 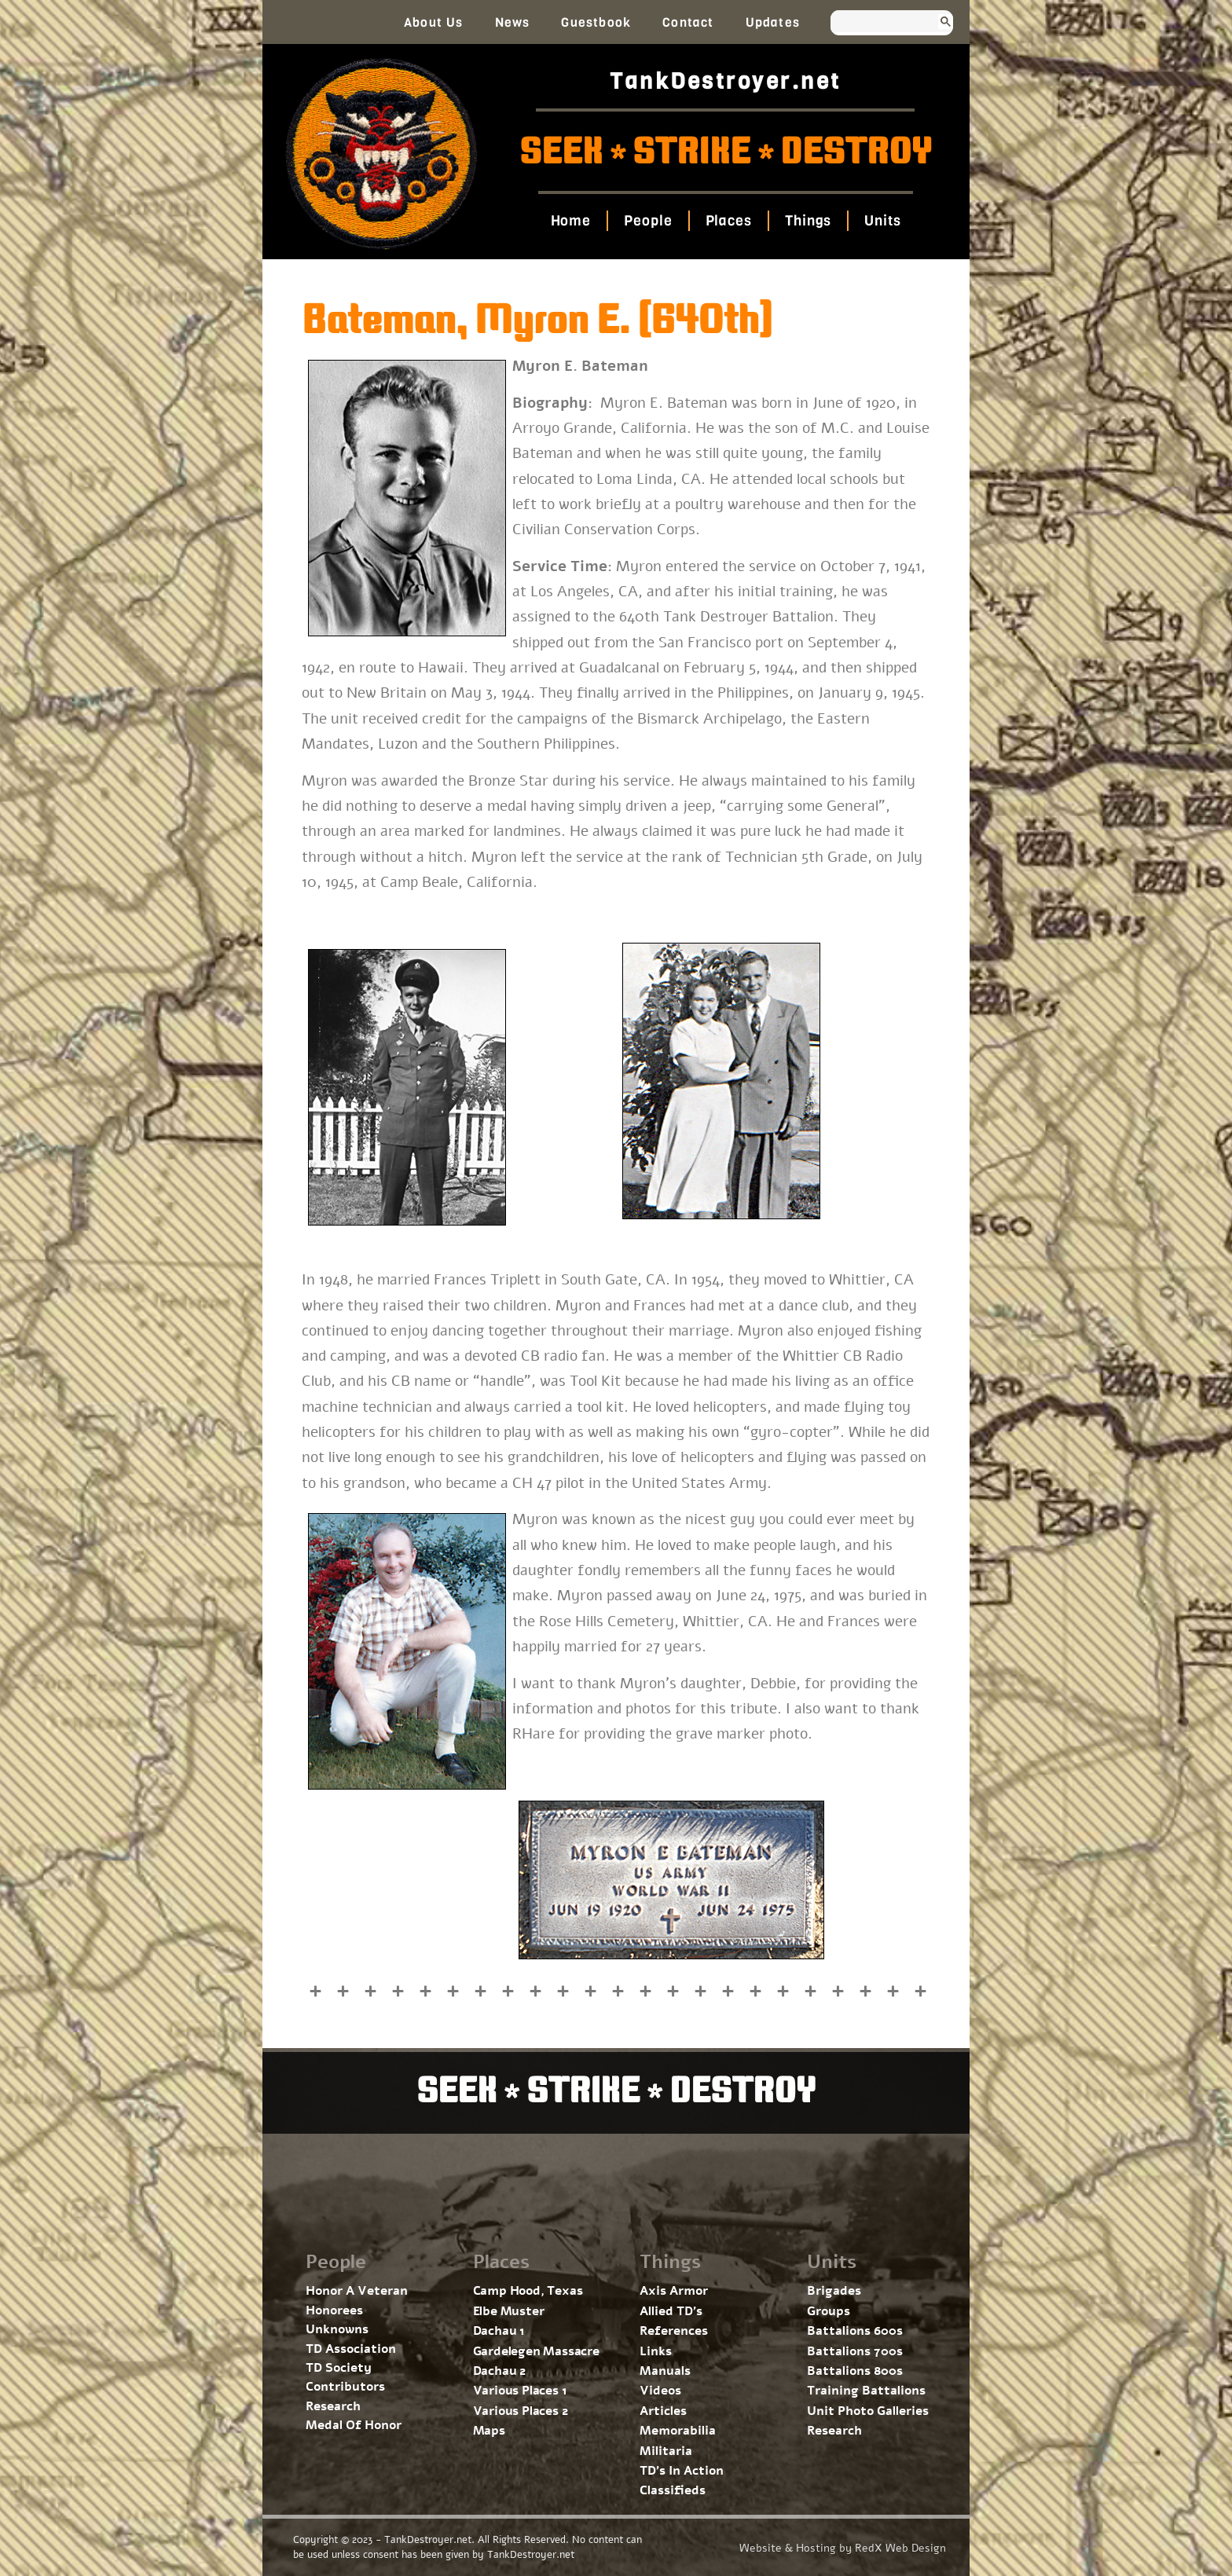 What do you see at coordinates (648, 220) in the screenshot?
I see `People` at bounding box center [648, 220].